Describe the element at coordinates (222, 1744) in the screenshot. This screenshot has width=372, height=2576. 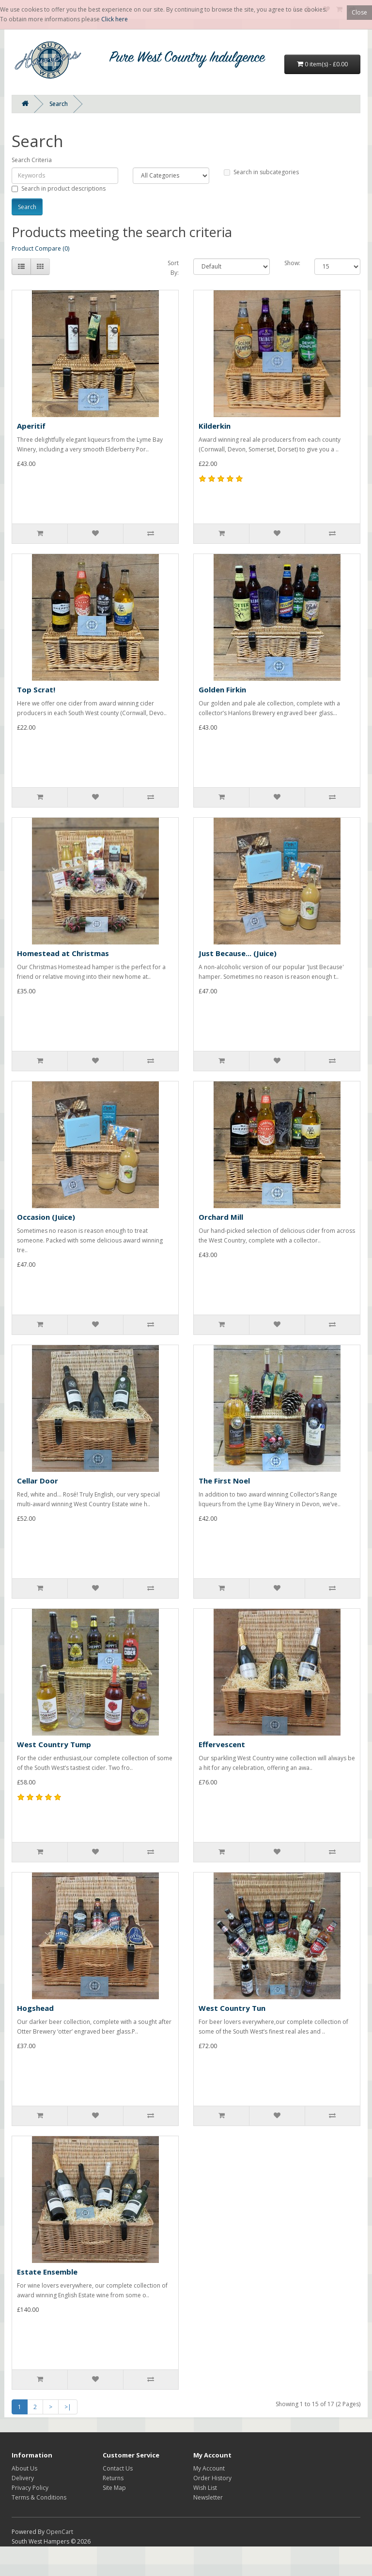
I see `Effervescent` at that location.